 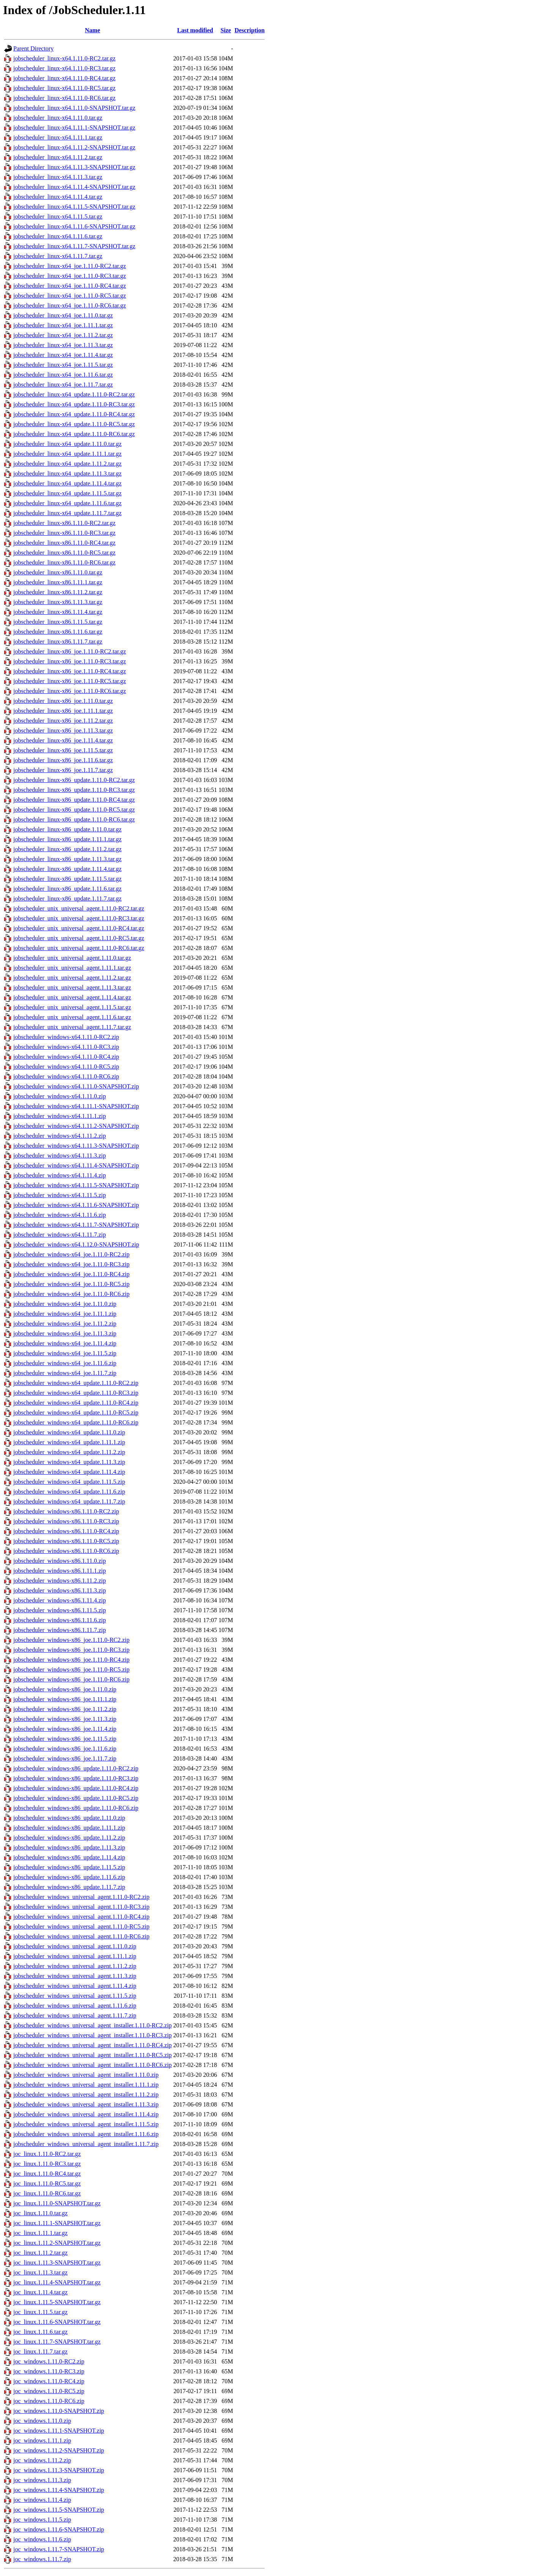 I want to click on jobscheduler_windows-x86_joe.1.11.3.zip, so click(x=64, y=1719).